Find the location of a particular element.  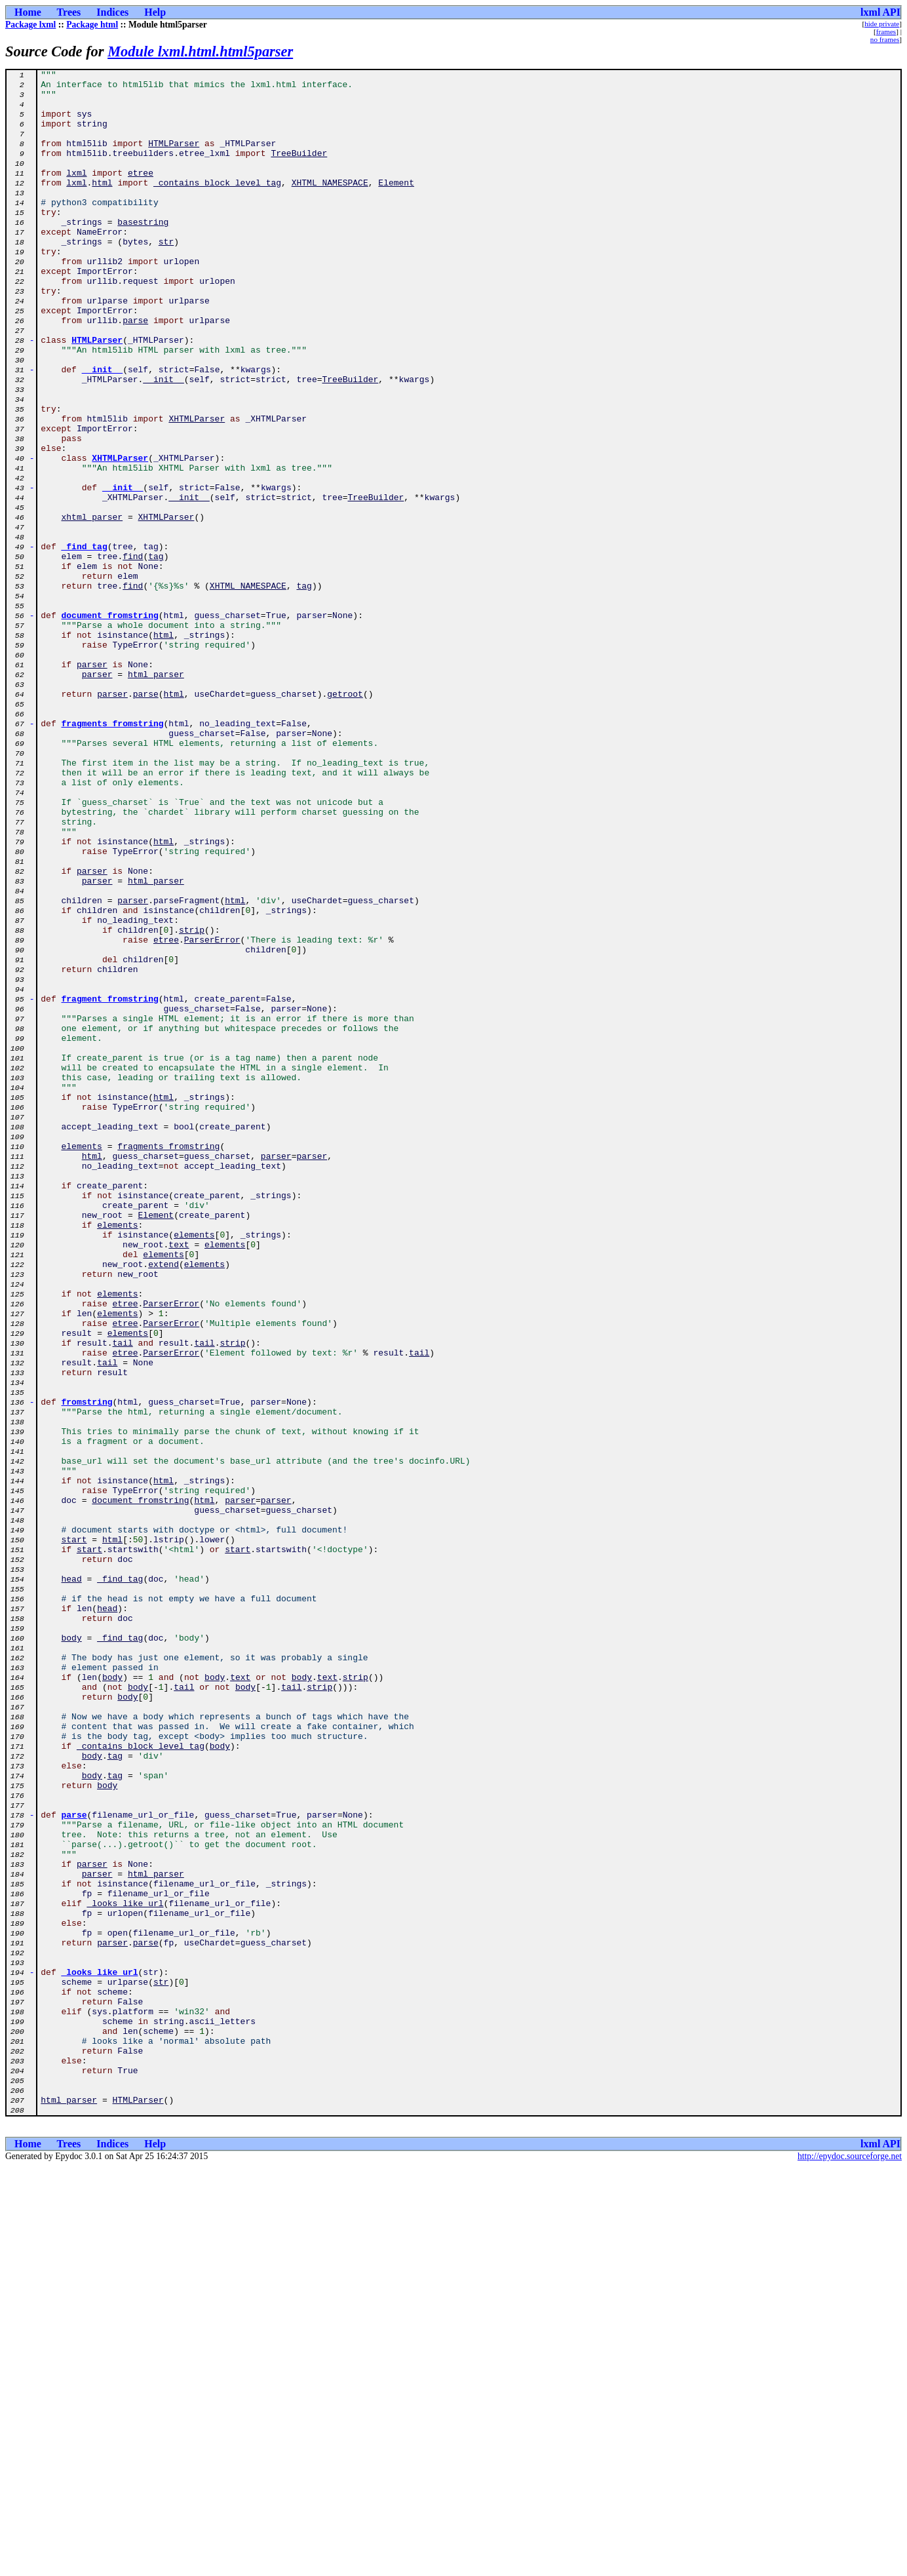

XHTMLParser is located at coordinates (196, 489).